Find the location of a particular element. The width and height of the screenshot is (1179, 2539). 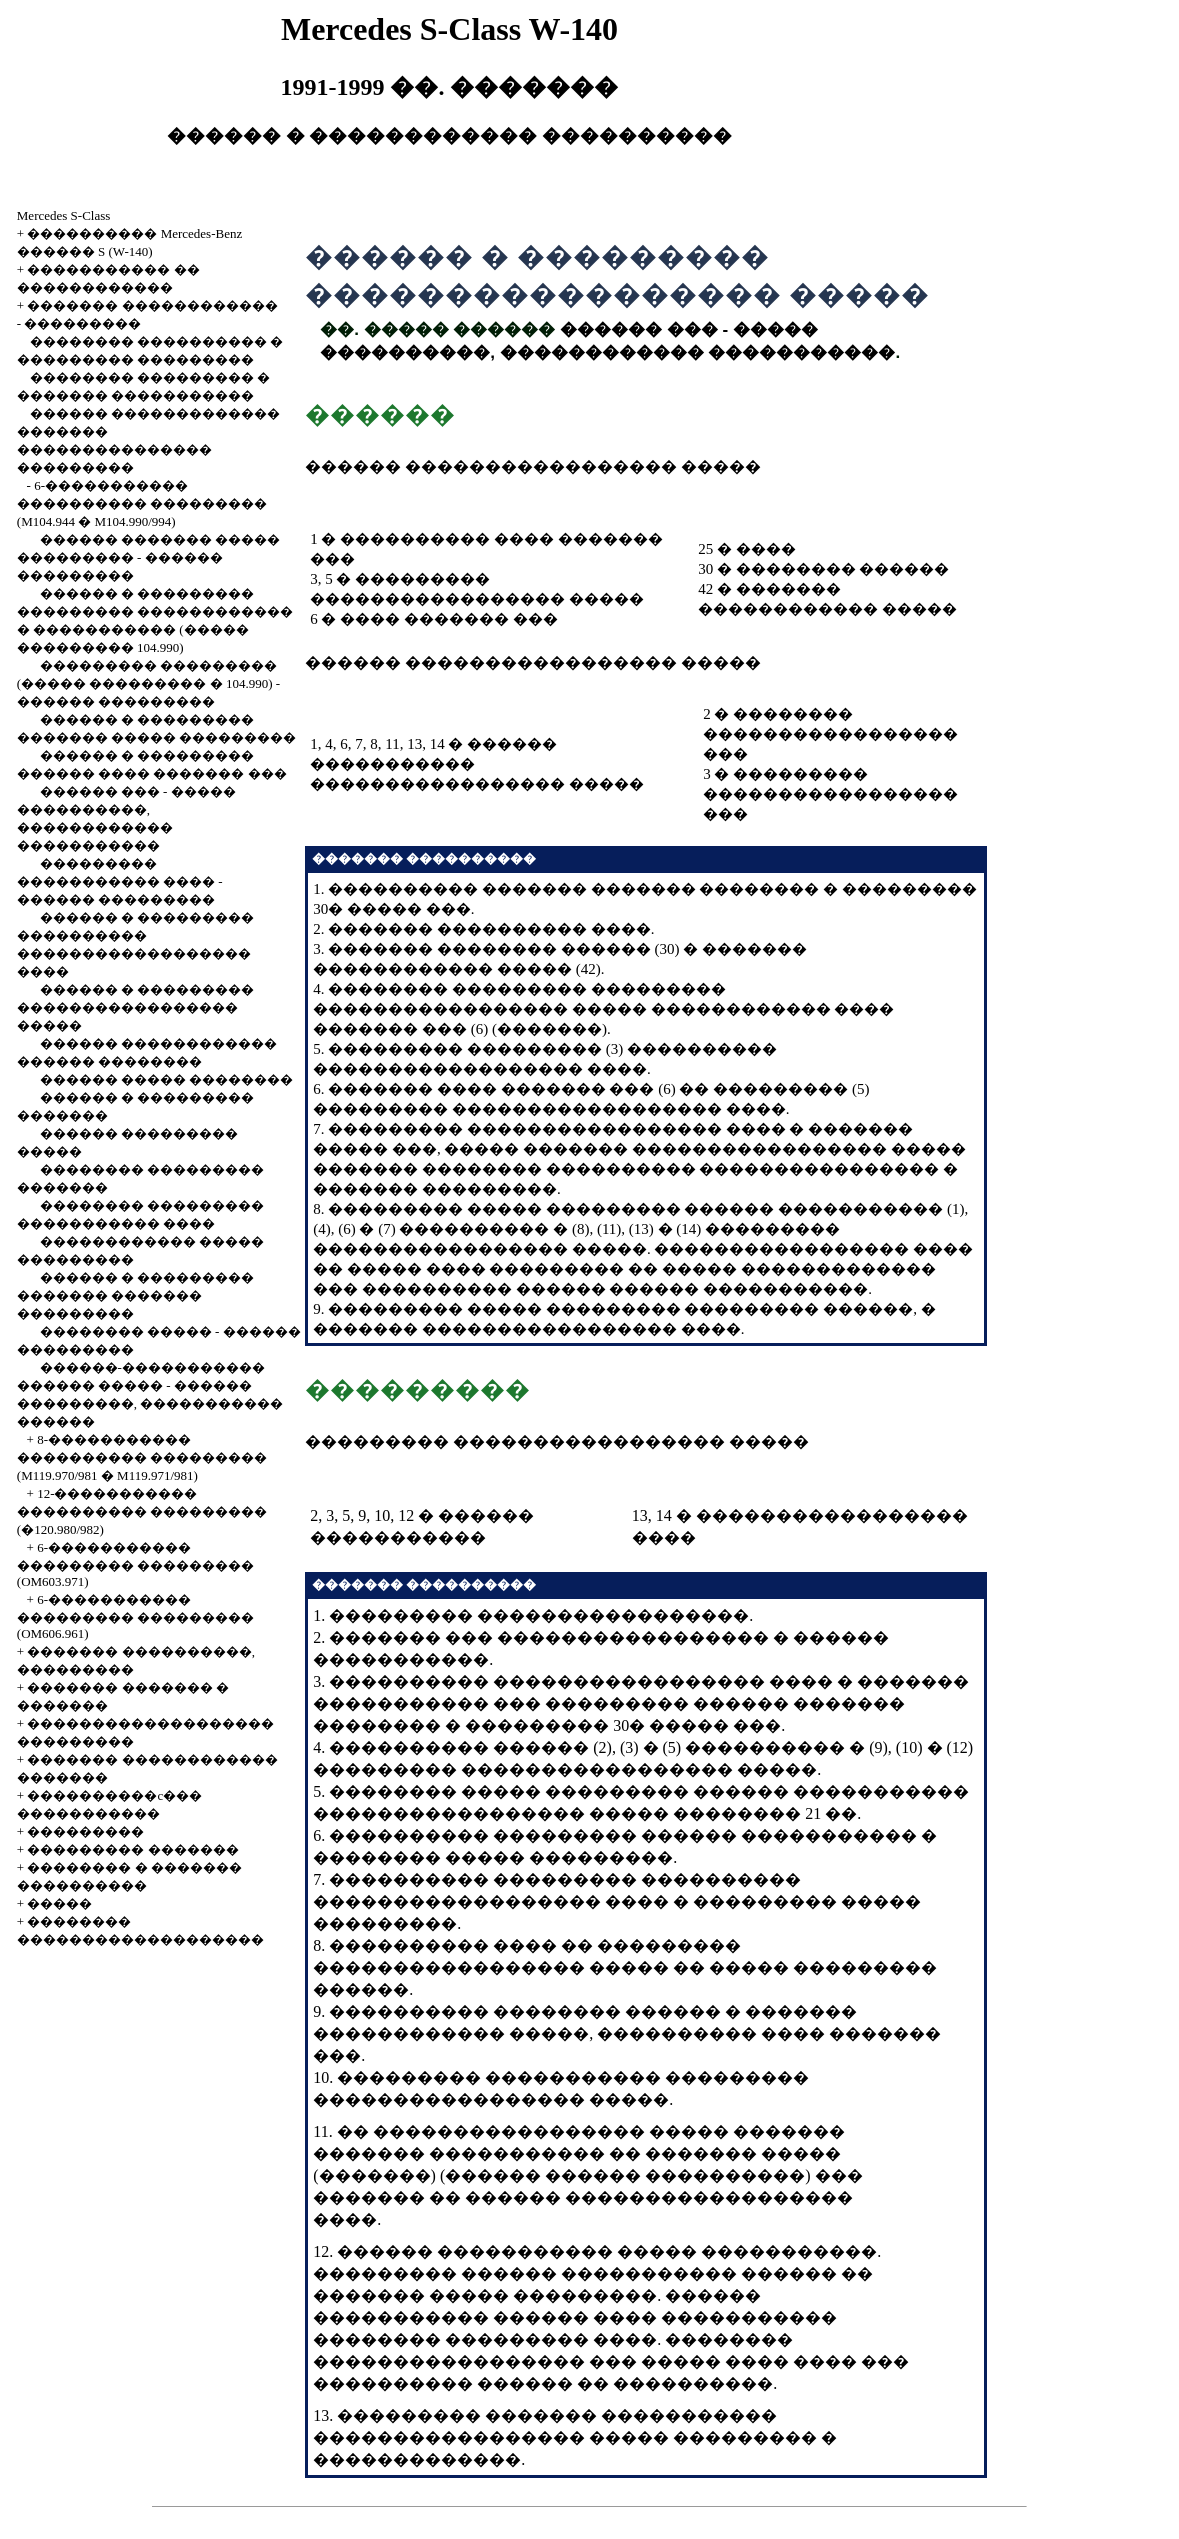

Mercedes S-Class is located at coordinates (64, 215).